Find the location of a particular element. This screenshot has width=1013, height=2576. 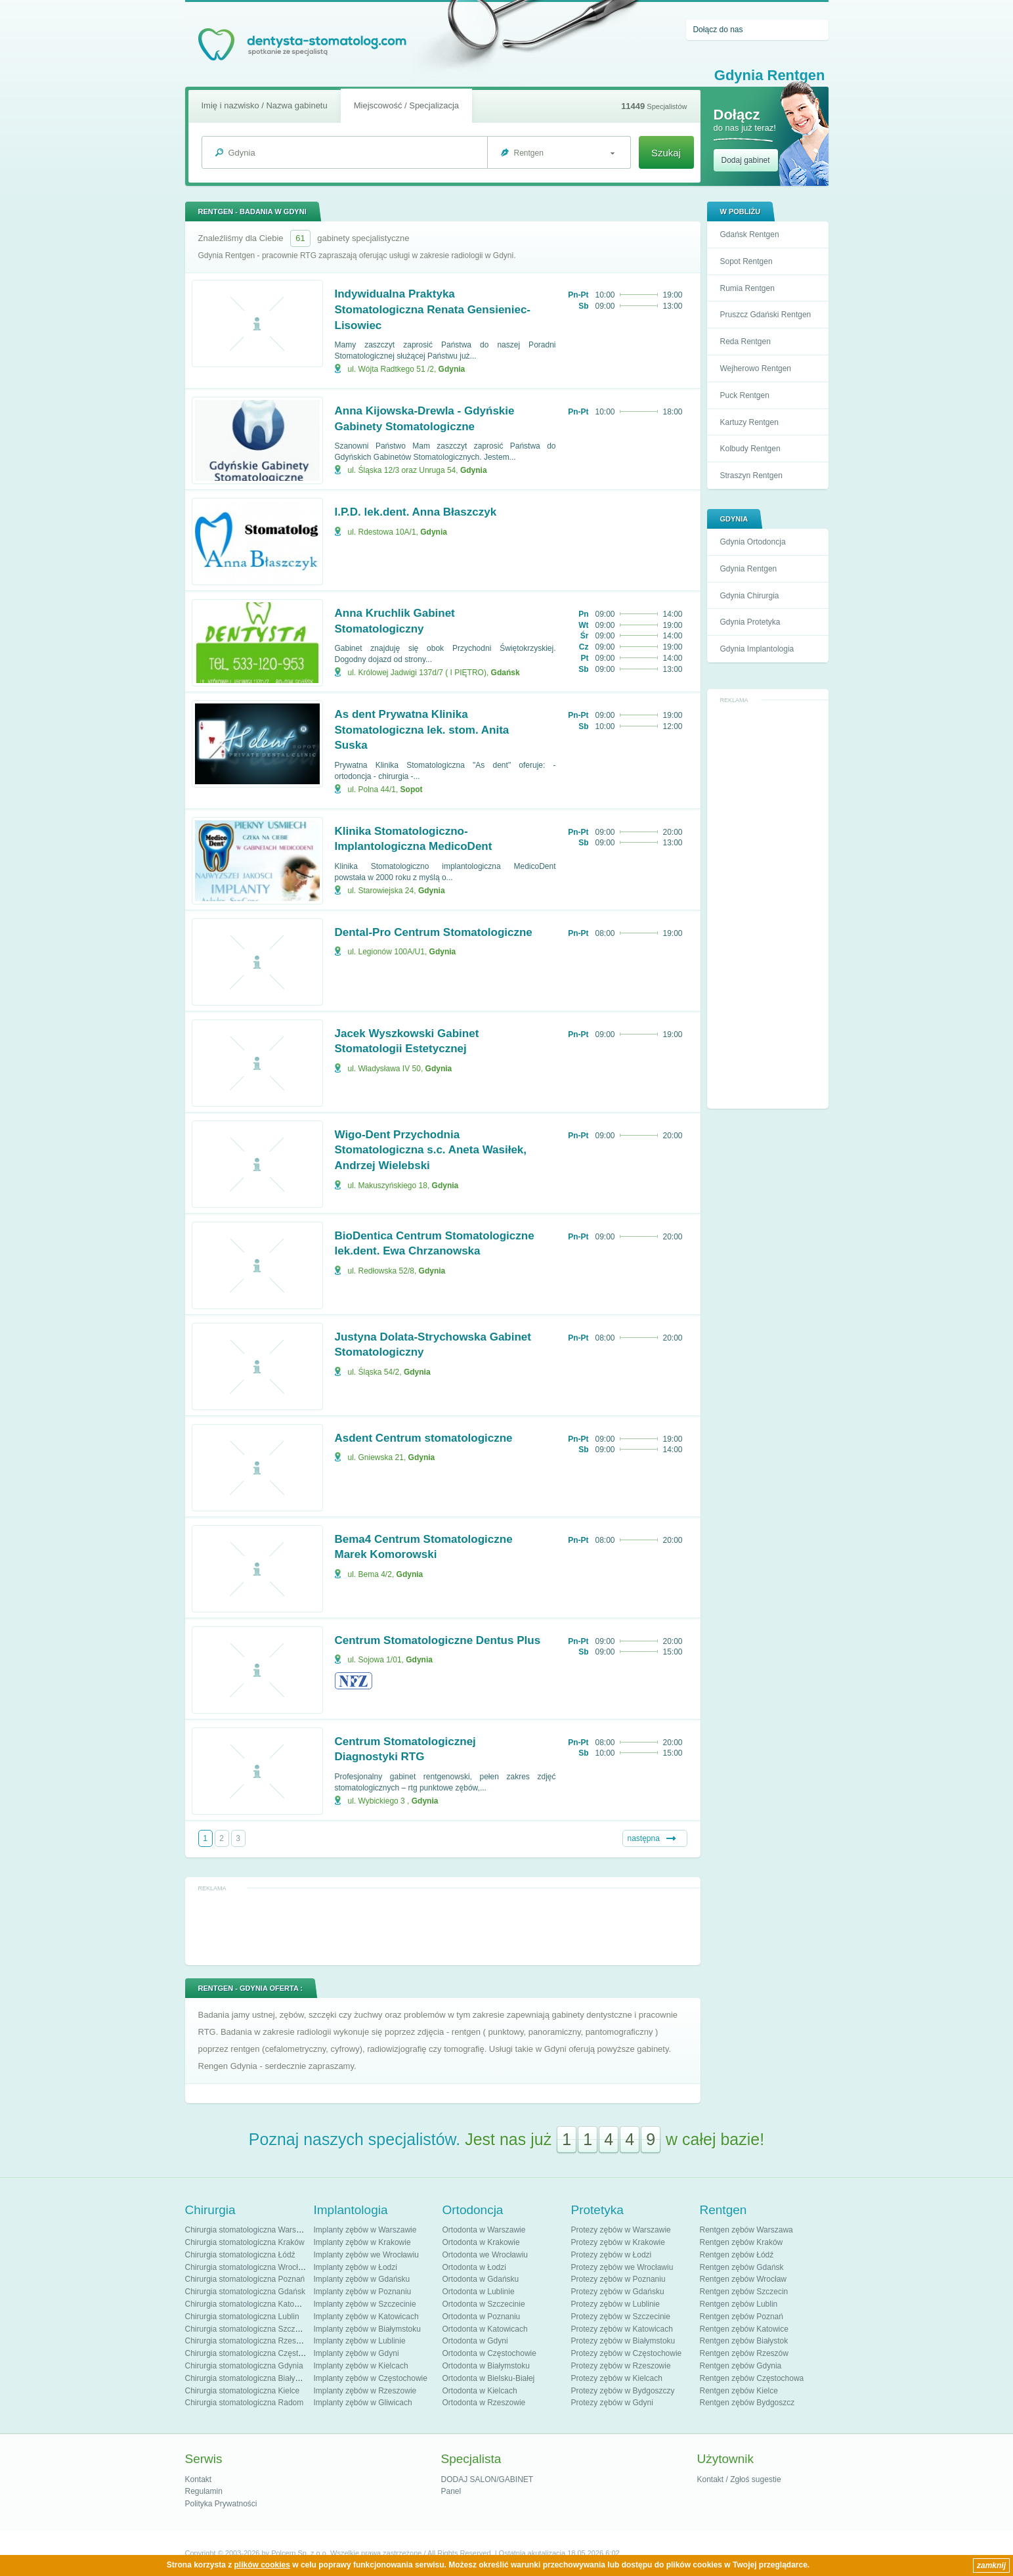

Gdynia Implantologia is located at coordinates (757, 649).